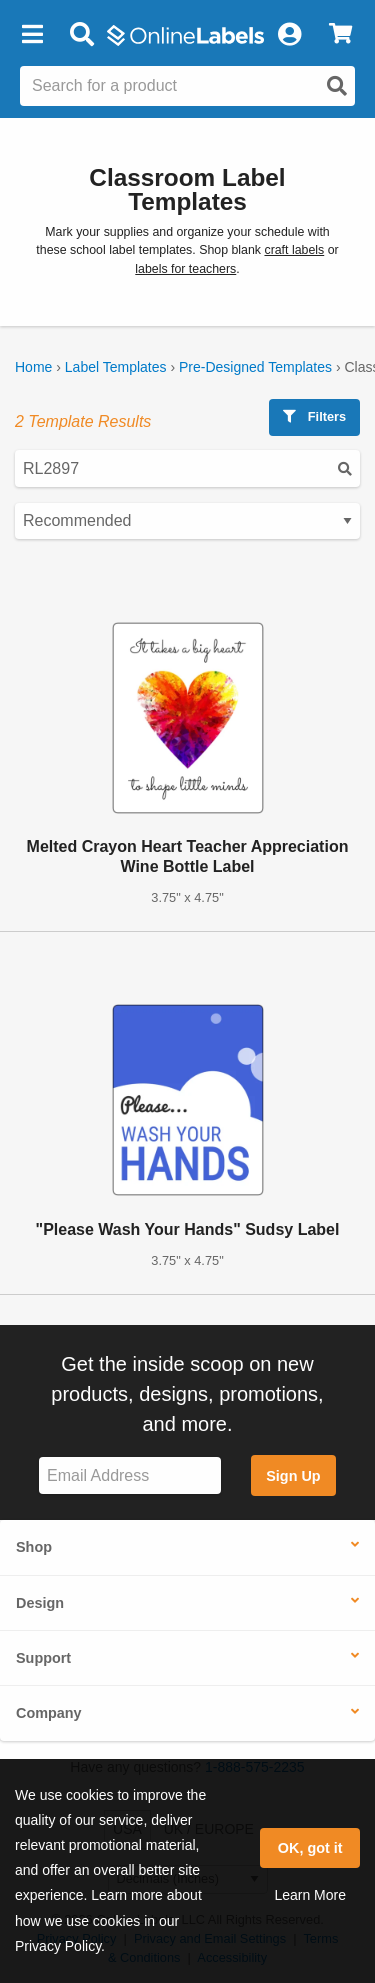  I want to click on Shop [button], so click(34, 1547).